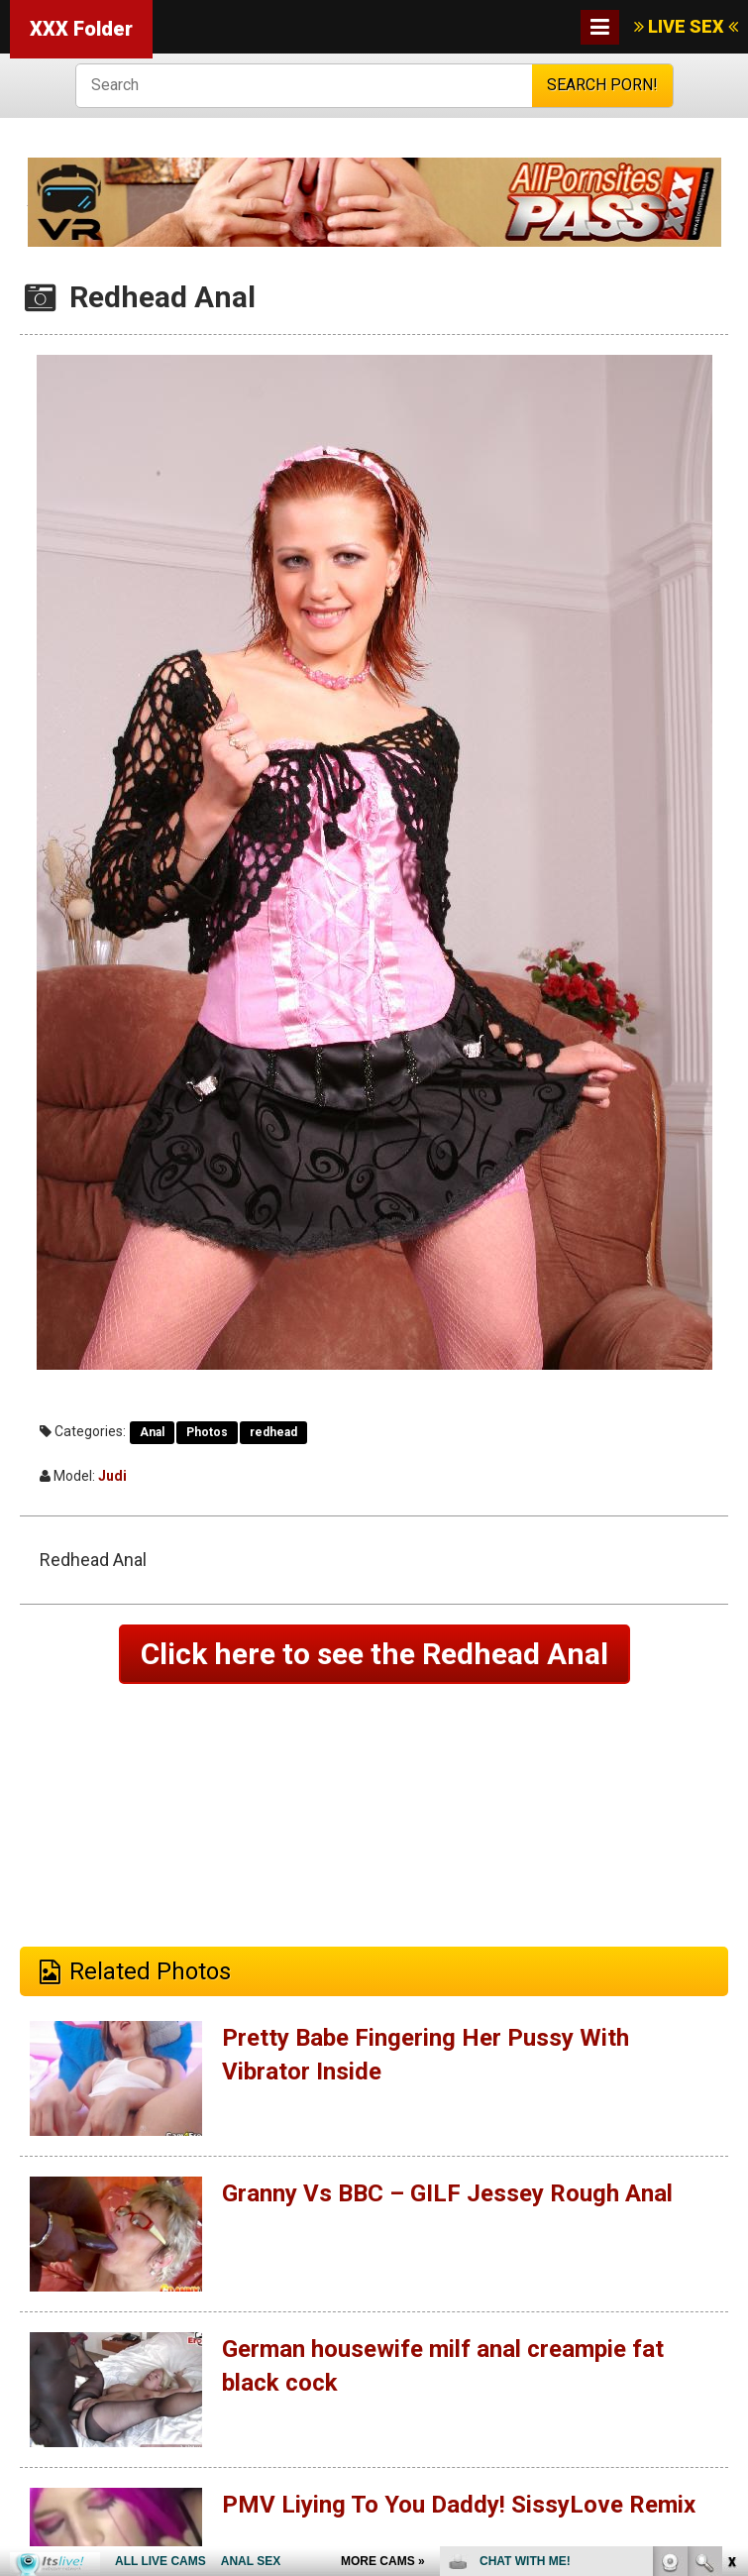 Image resolution: width=748 pixels, height=2576 pixels. What do you see at coordinates (447, 2193) in the screenshot?
I see `Granny Vs BBC – GILF Jessey Rough Anal` at bounding box center [447, 2193].